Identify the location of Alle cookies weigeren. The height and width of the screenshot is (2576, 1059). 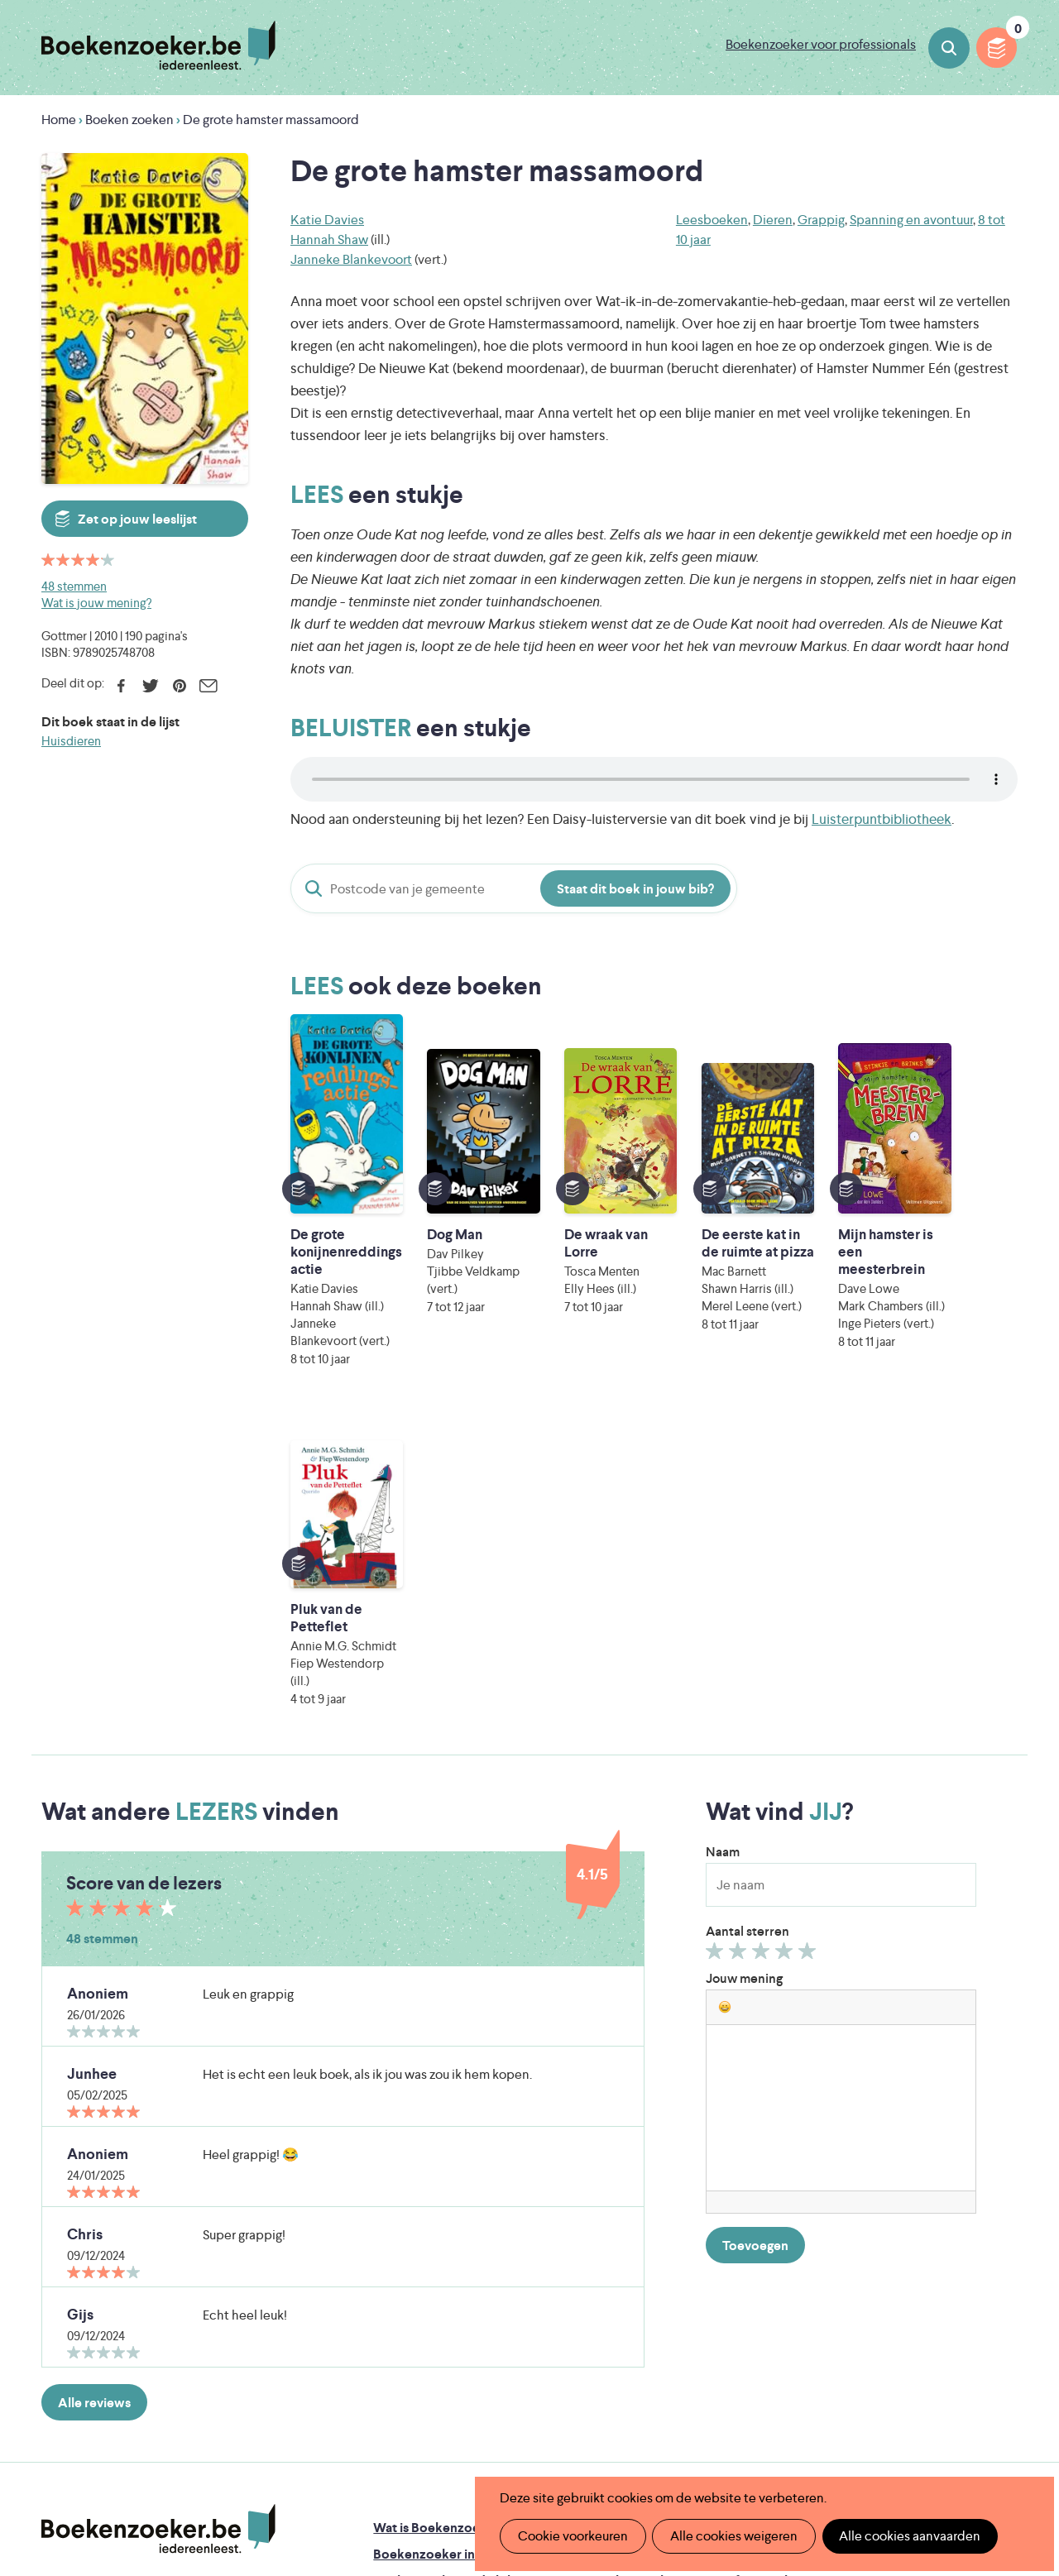
(732, 2536).